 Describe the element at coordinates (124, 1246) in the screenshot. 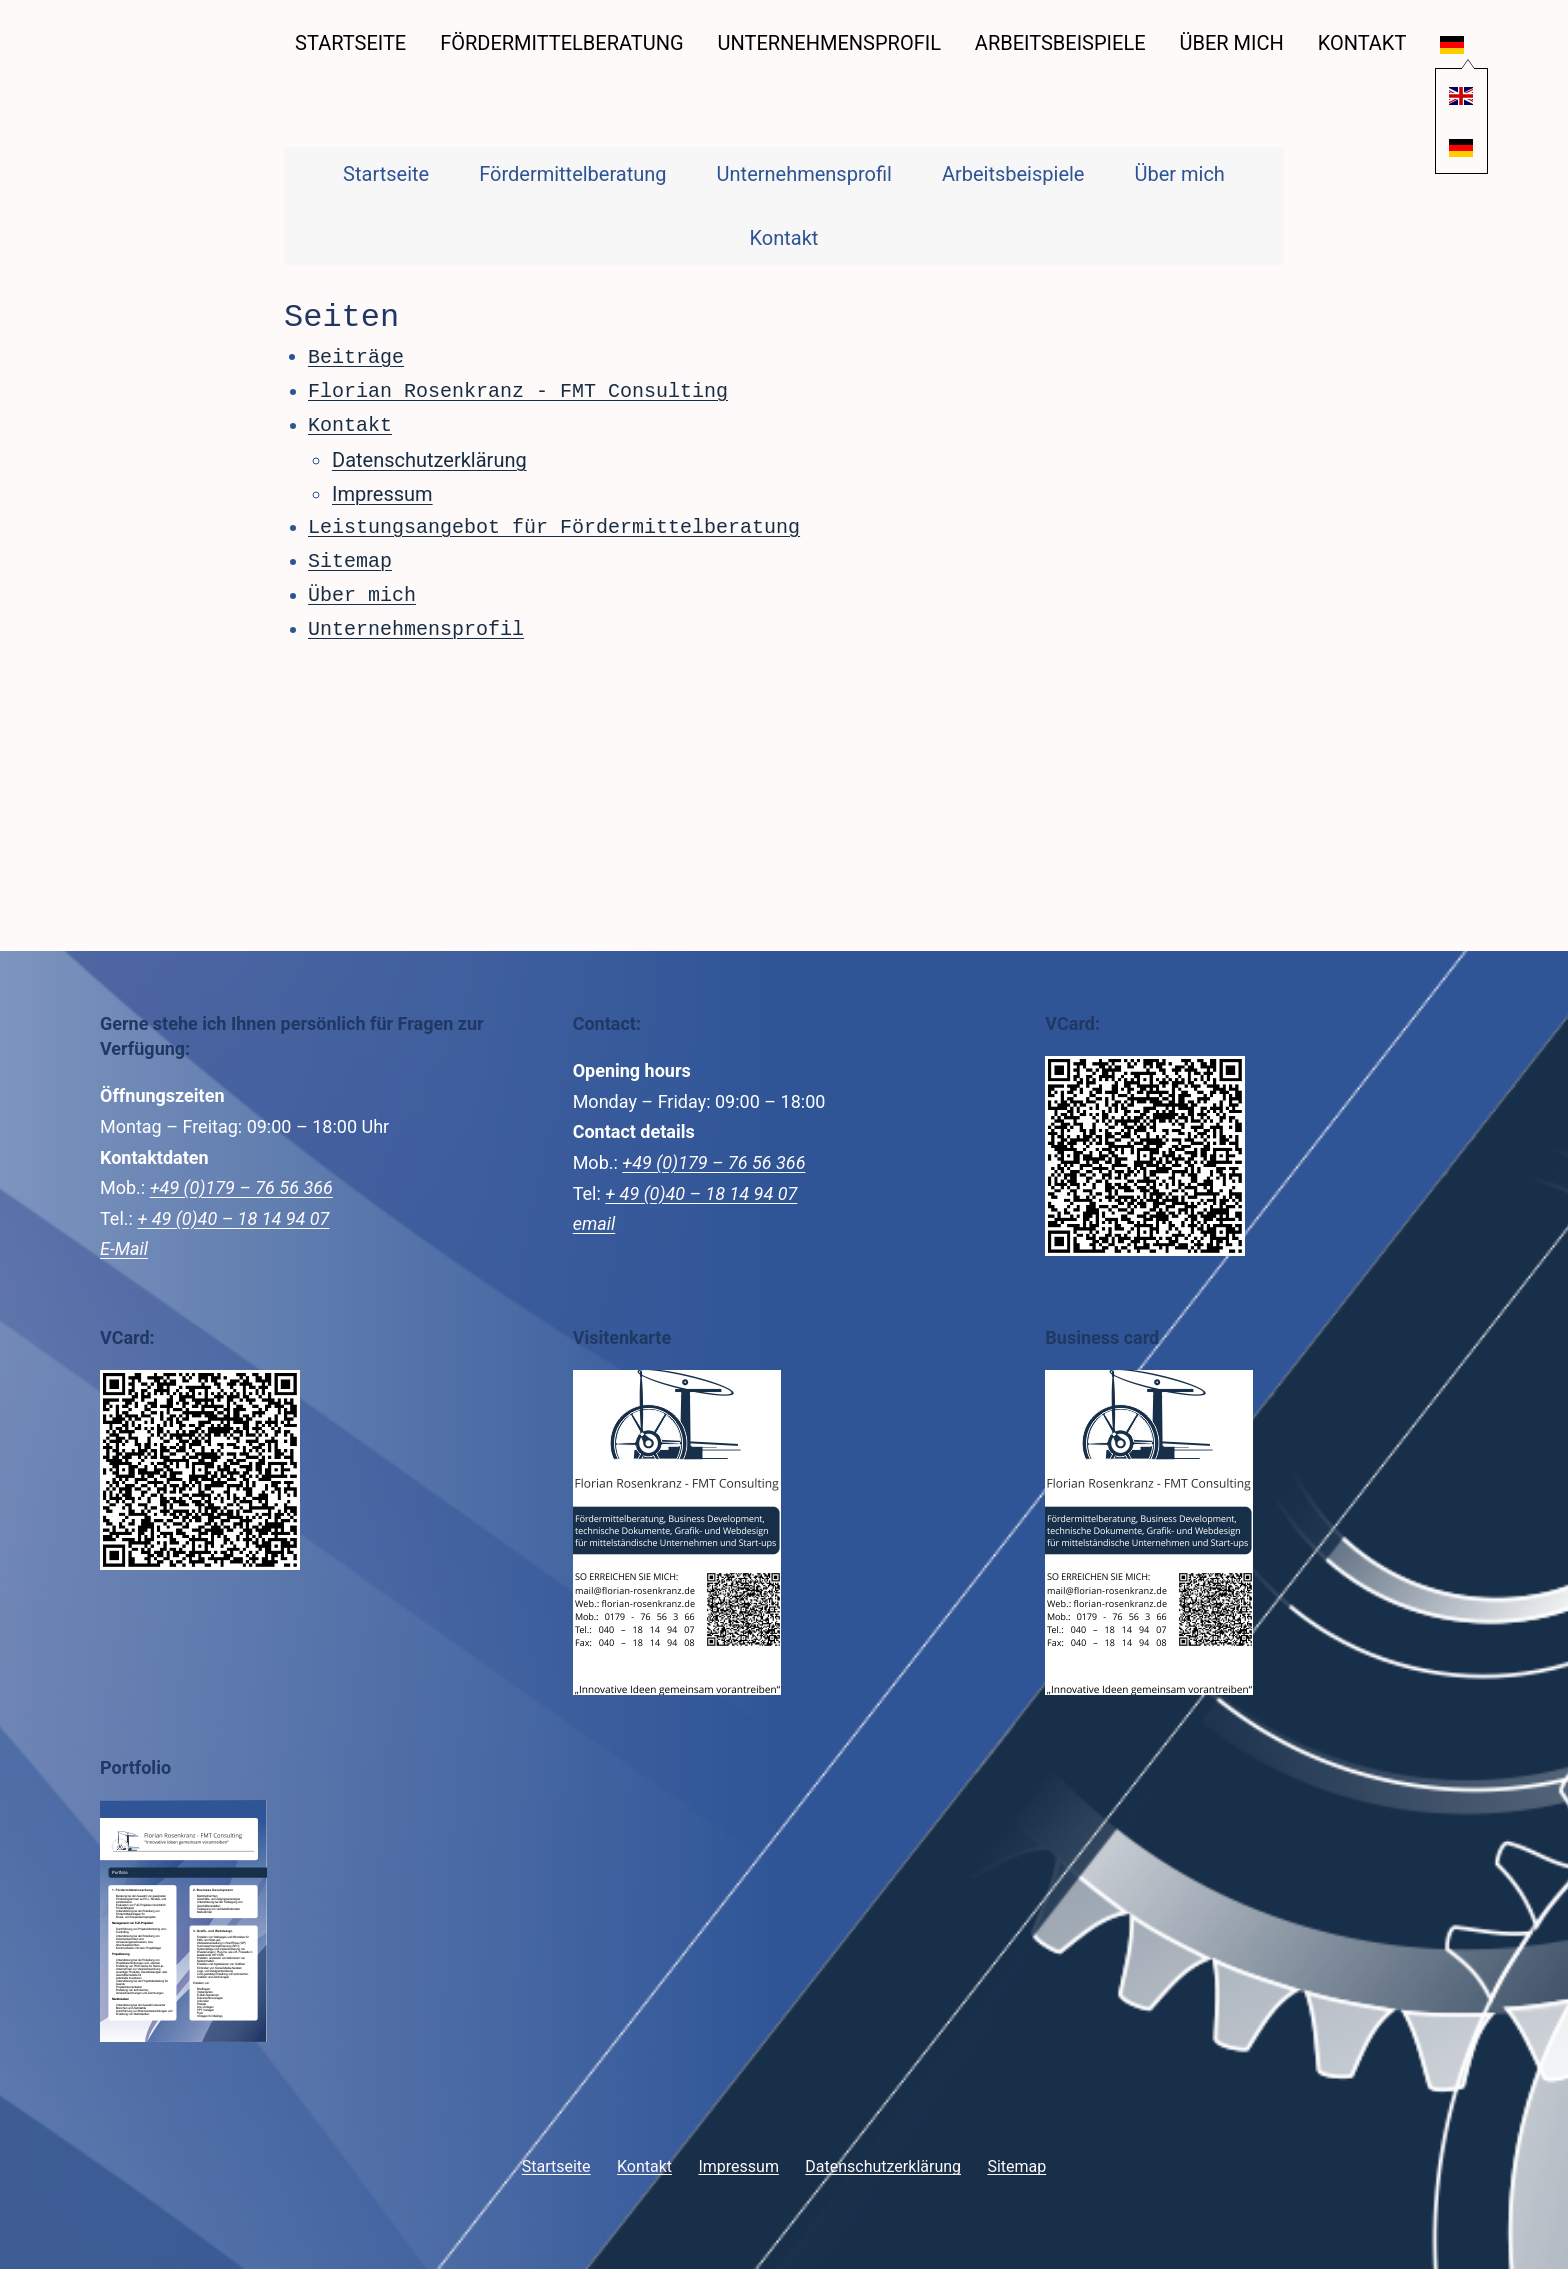

I see `E-Mail` at that location.